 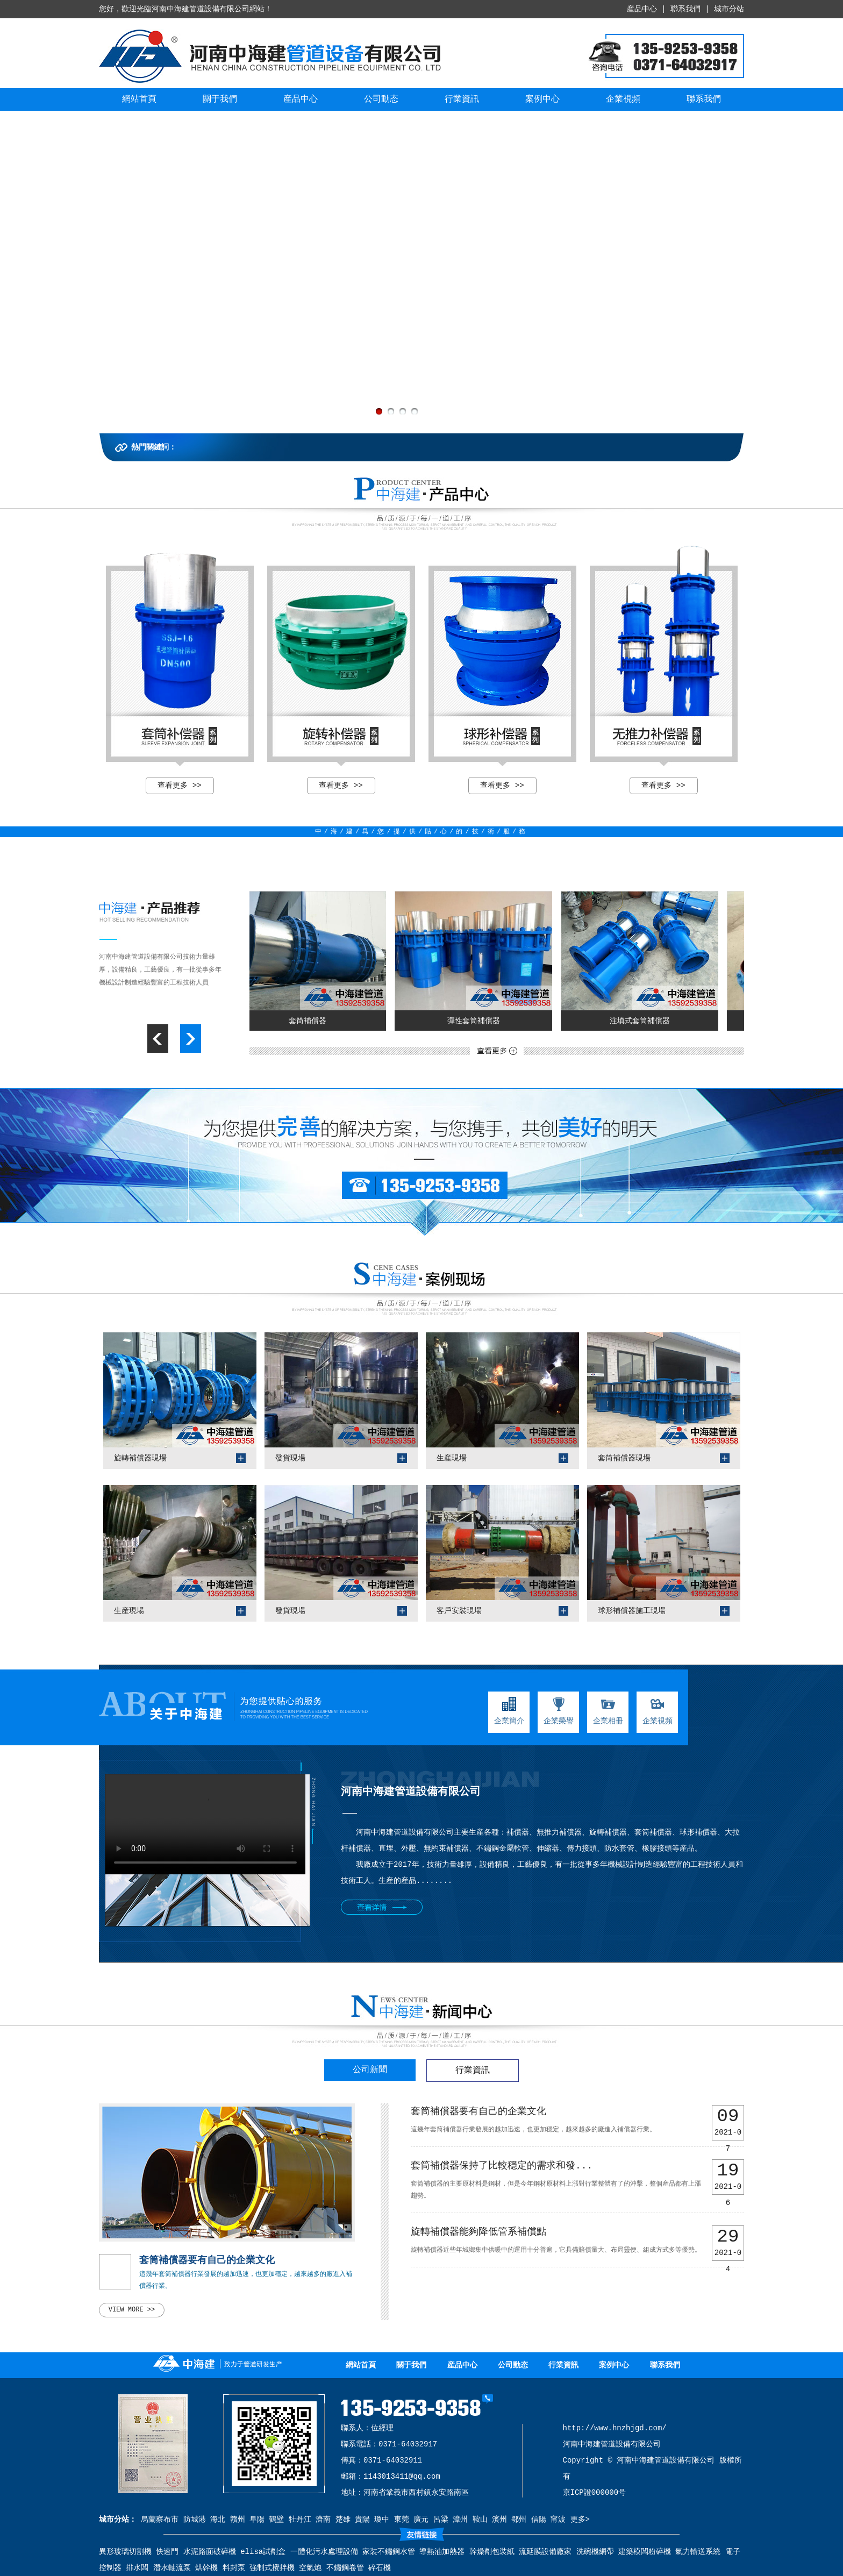 What do you see at coordinates (262, 2552) in the screenshot?
I see `elisa試劑盒` at bounding box center [262, 2552].